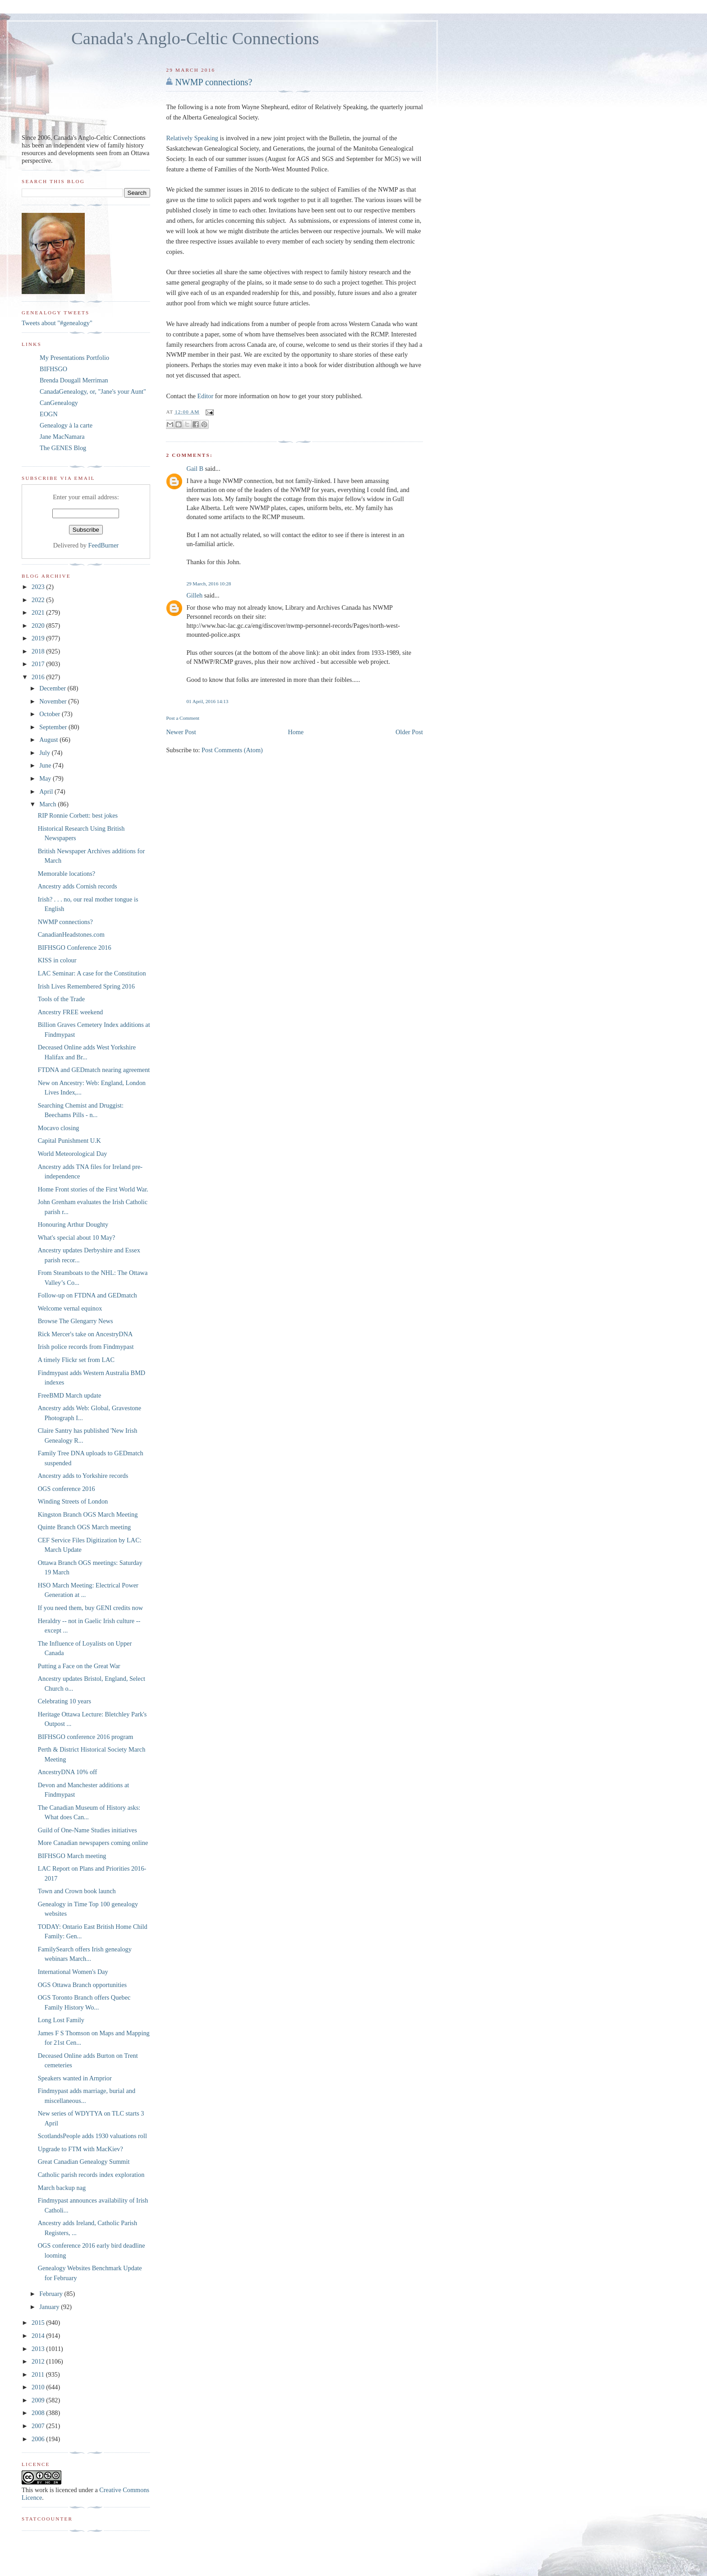 The image size is (707, 2576). Describe the element at coordinates (182, 718) in the screenshot. I see `Post a Comment` at that location.